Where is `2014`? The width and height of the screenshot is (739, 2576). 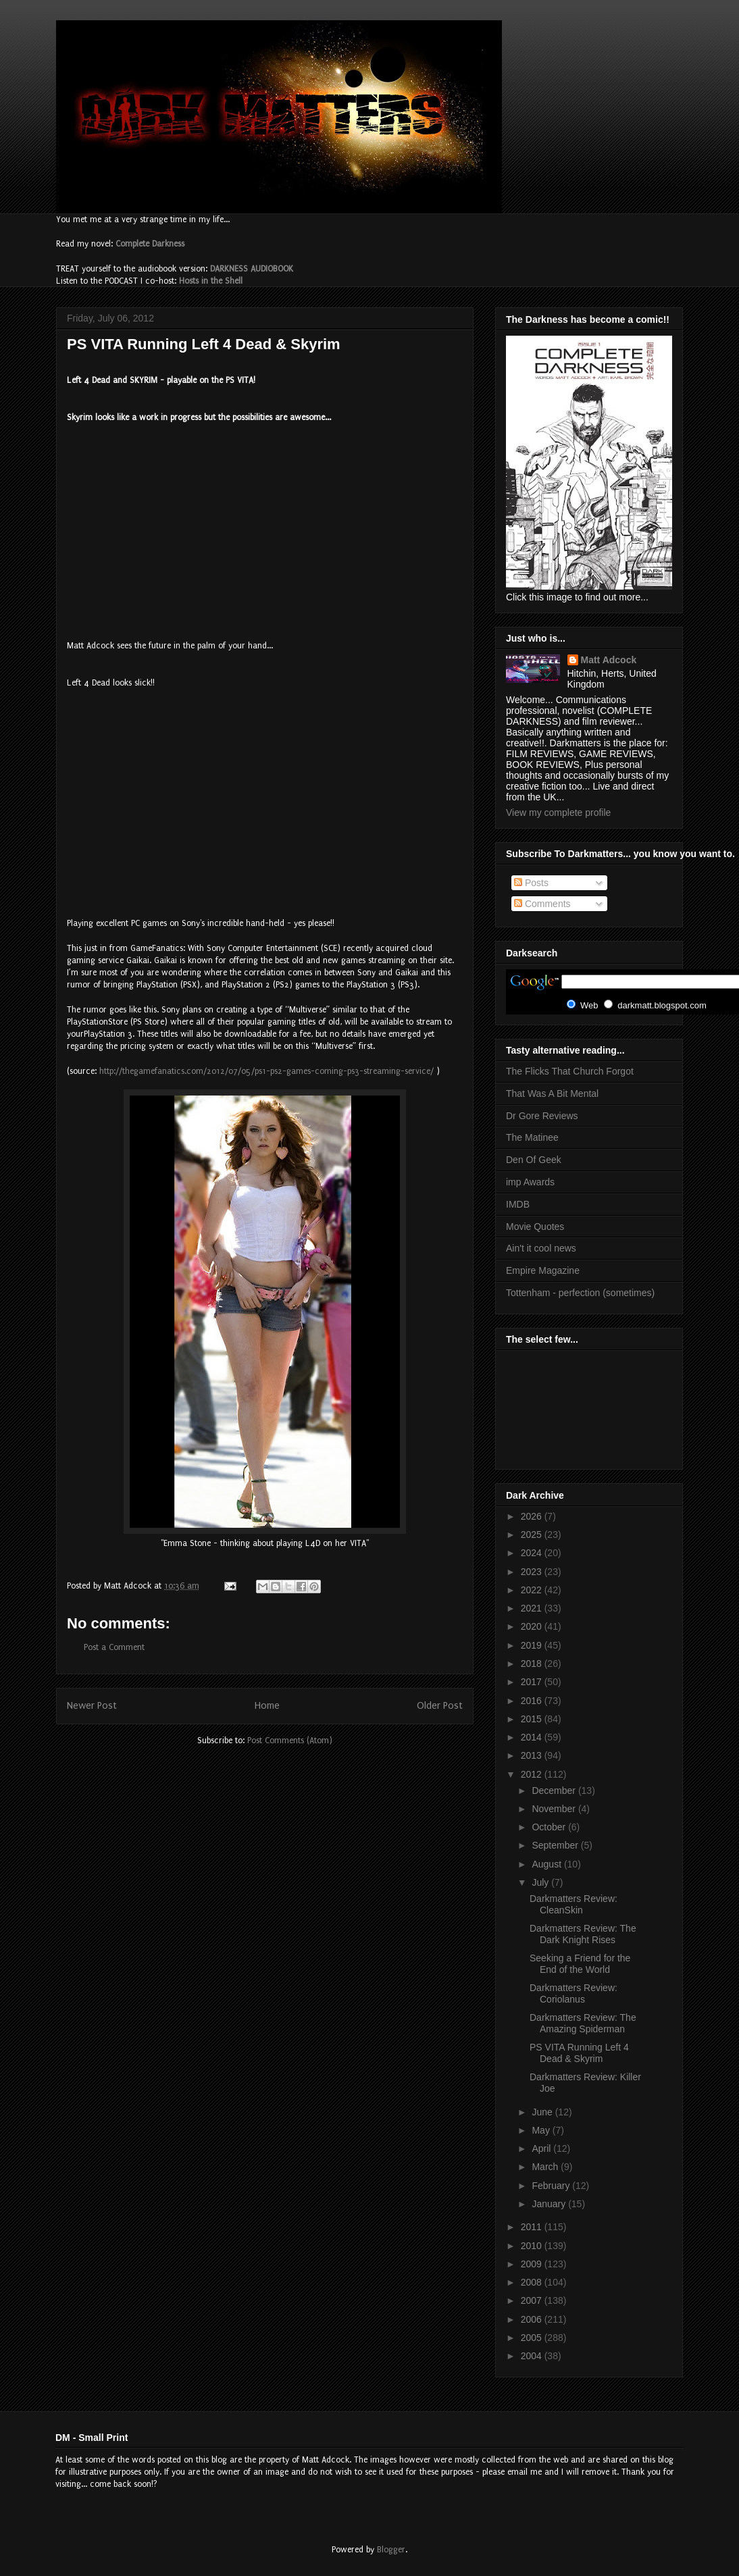
2014 is located at coordinates (532, 1737).